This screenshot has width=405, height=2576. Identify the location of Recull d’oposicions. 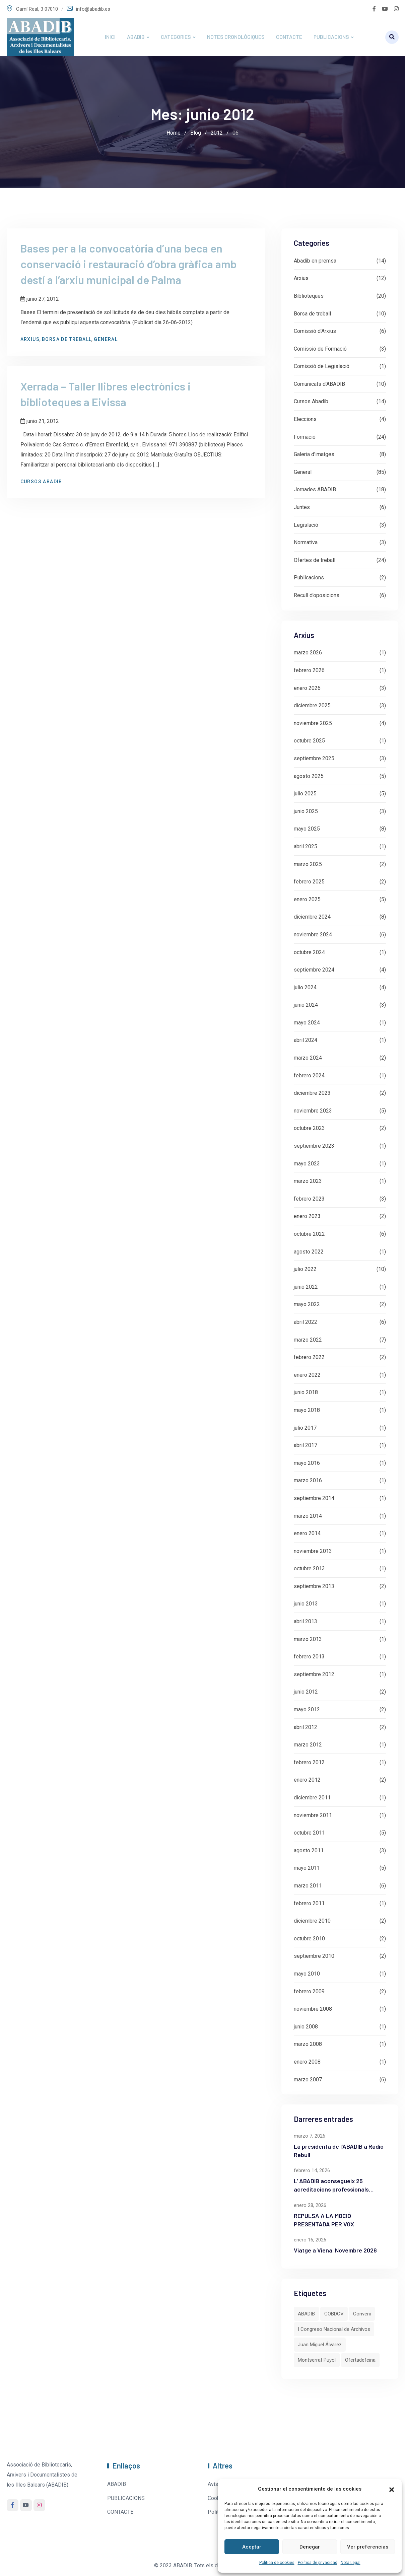
(316, 595).